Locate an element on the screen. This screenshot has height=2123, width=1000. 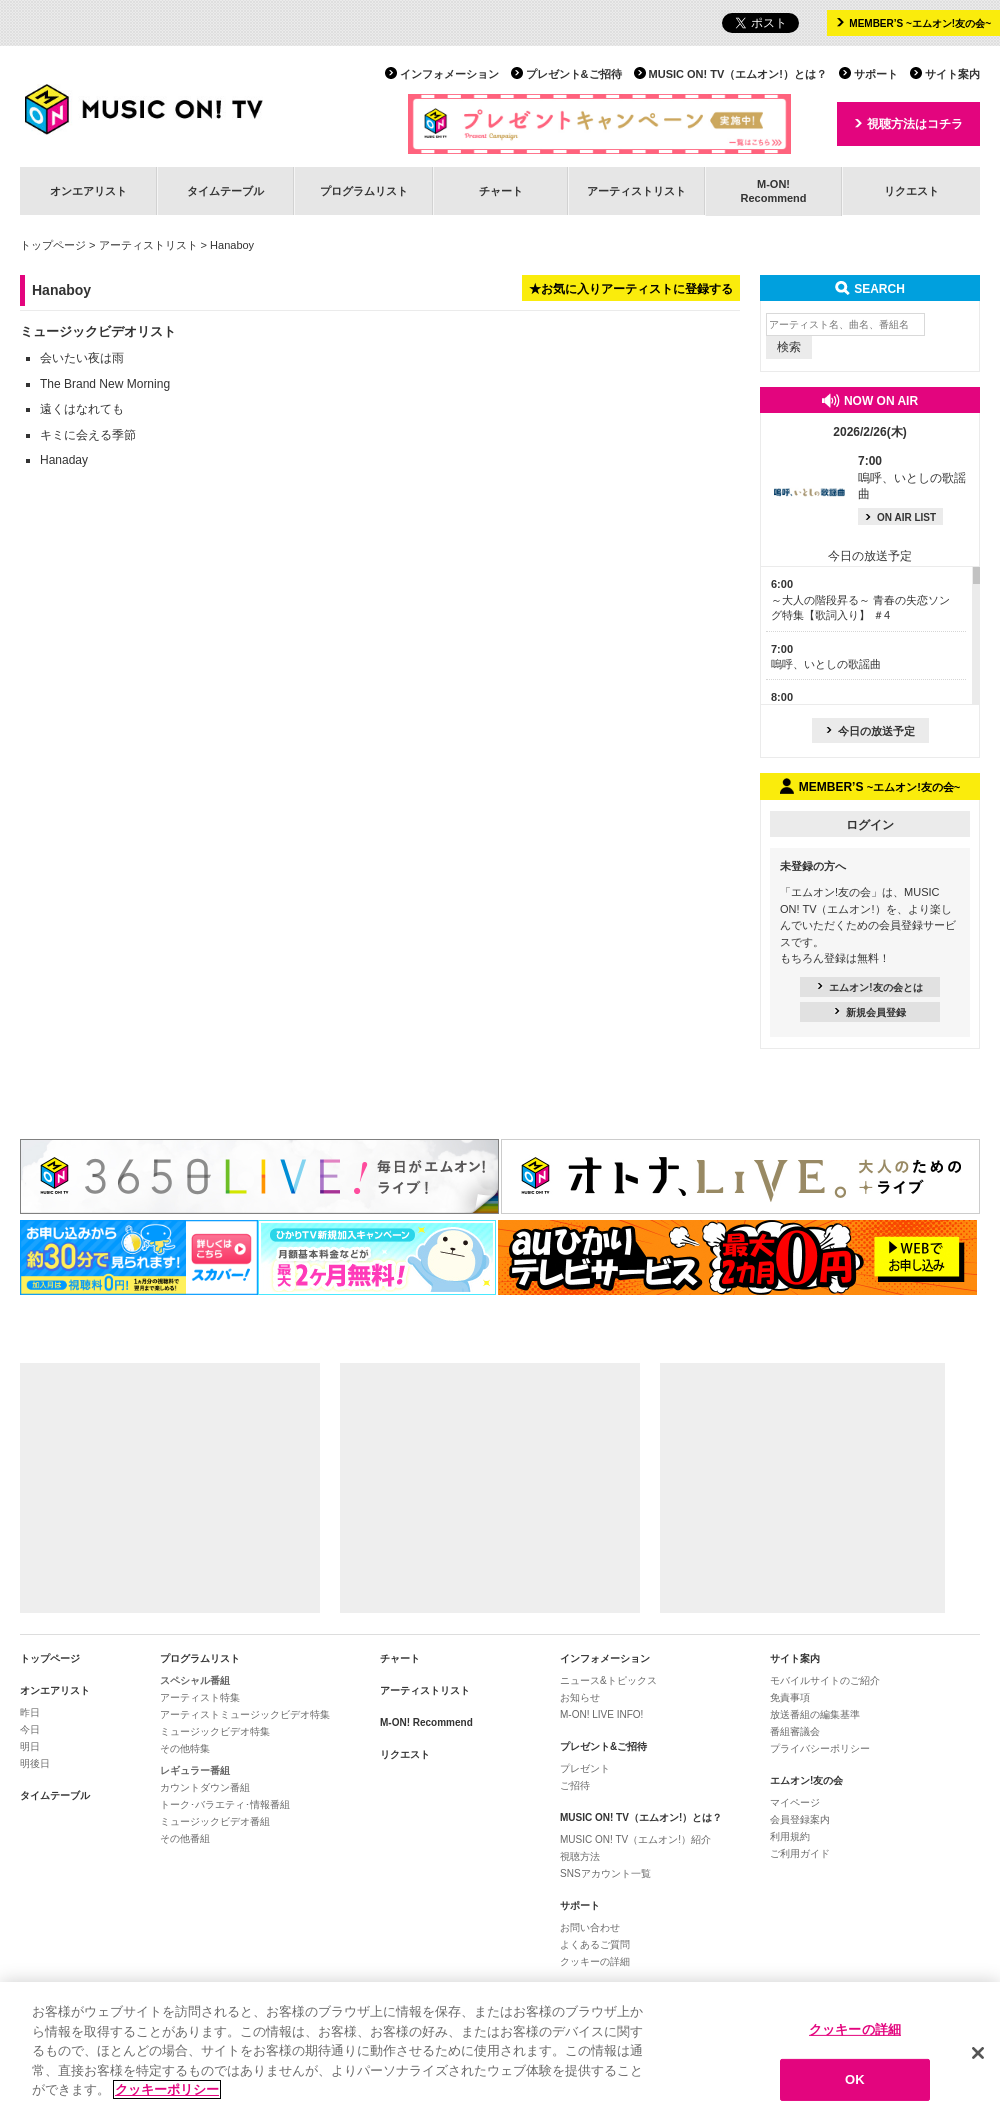
モバイルサイトのご紹介 is located at coordinates (825, 1680).